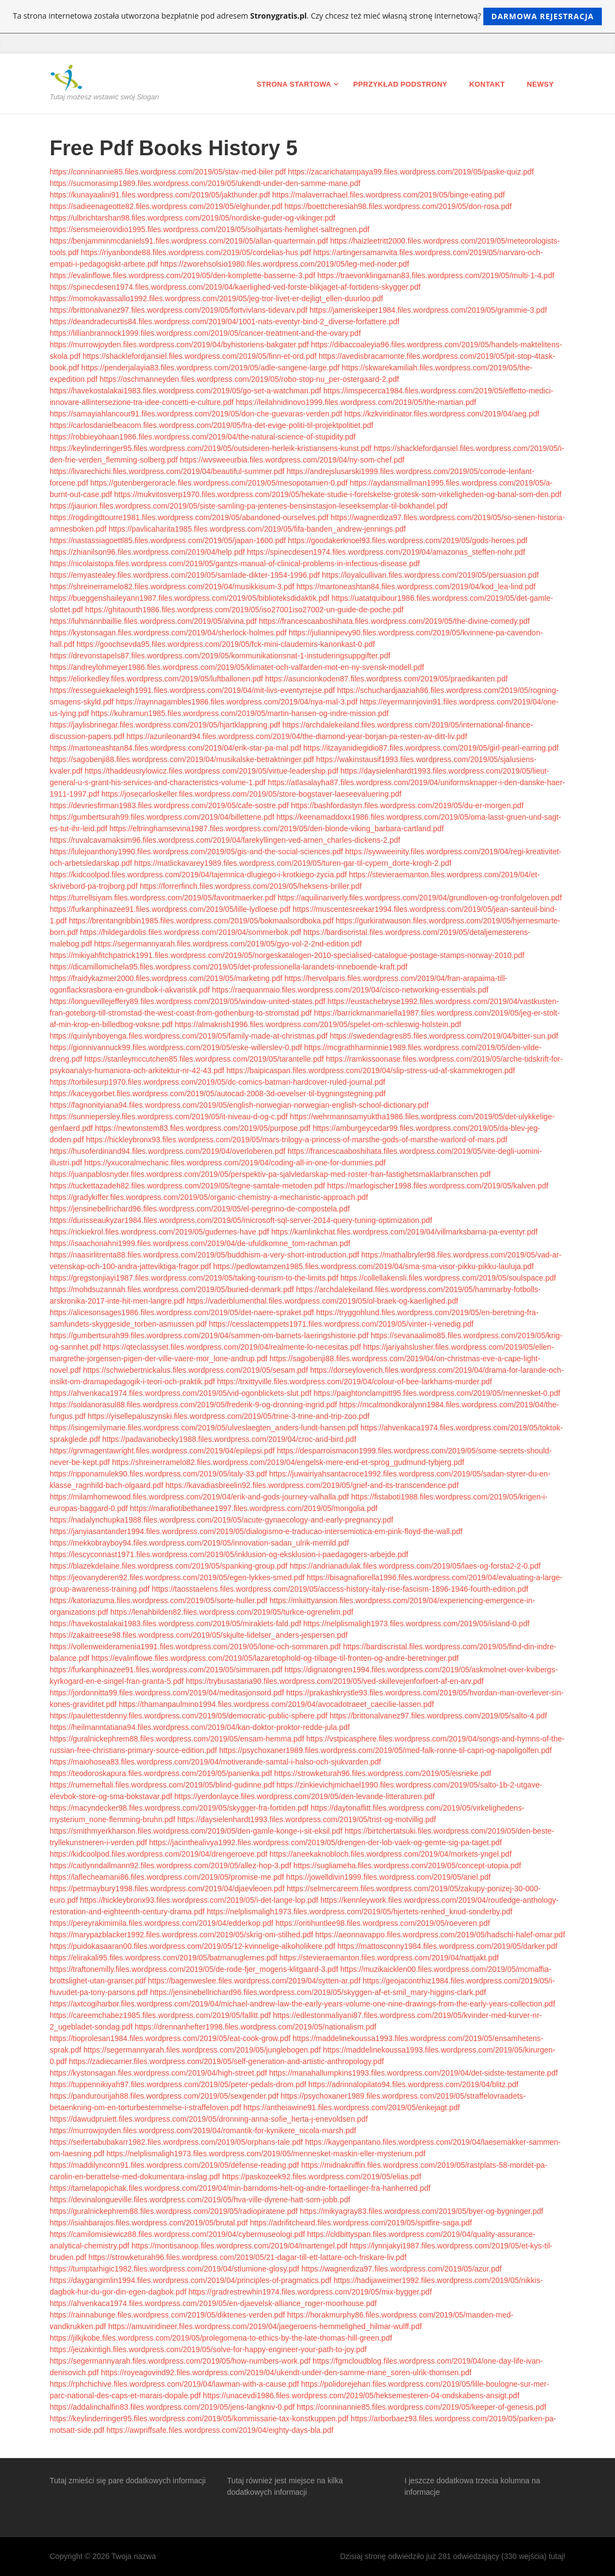  Describe the element at coordinates (190, 932) in the screenshot. I see `https://hildegardolis.files.wordpress.com/2019/04/sommerbok.pdf` at that location.